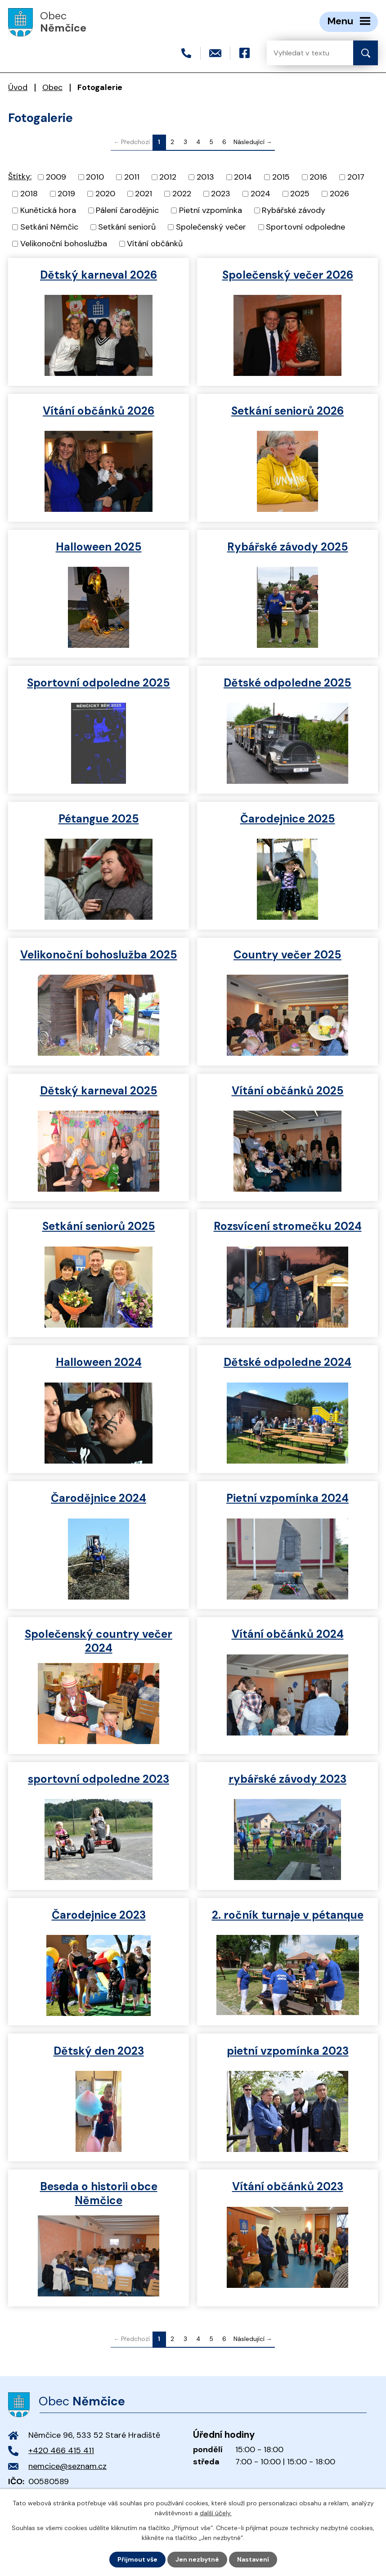 This screenshot has width=386, height=2576. Describe the element at coordinates (355, 177) in the screenshot. I see `2017` at that location.